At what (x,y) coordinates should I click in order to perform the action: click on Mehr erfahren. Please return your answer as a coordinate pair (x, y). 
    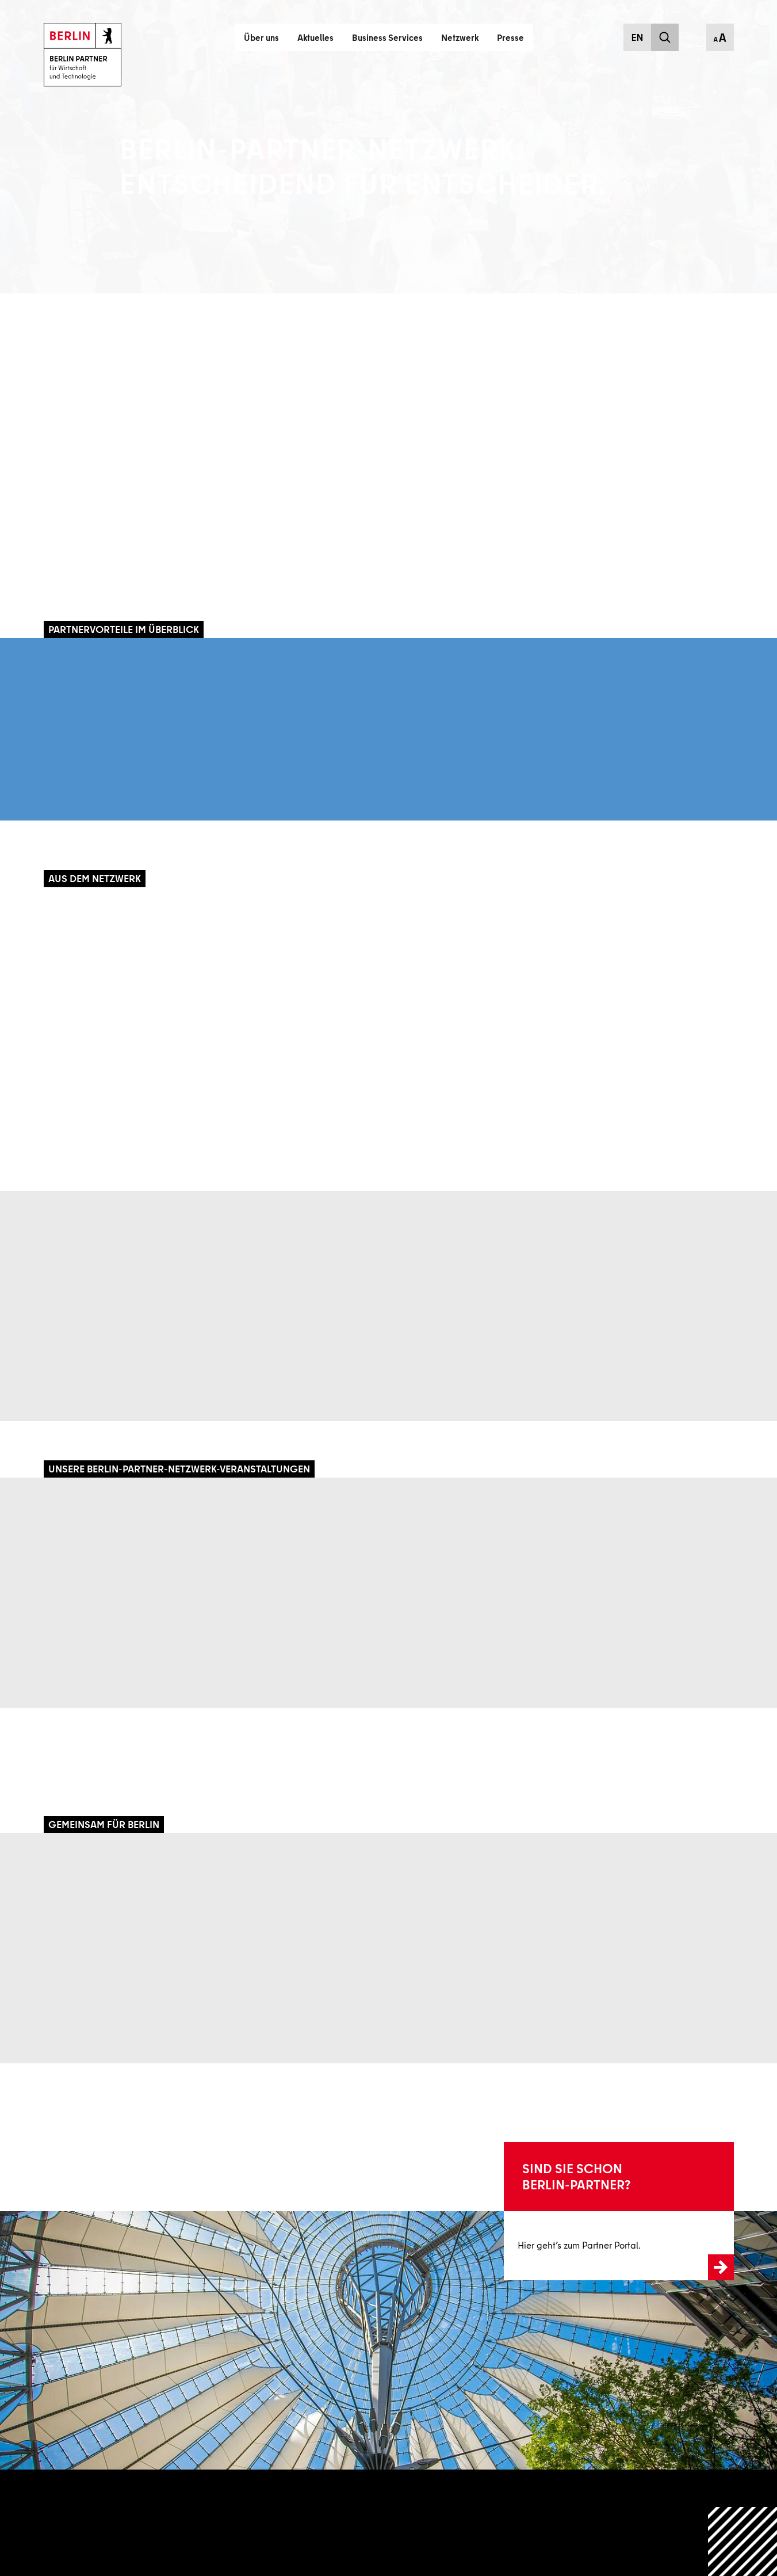
    Looking at the image, I should click on (79, 564).